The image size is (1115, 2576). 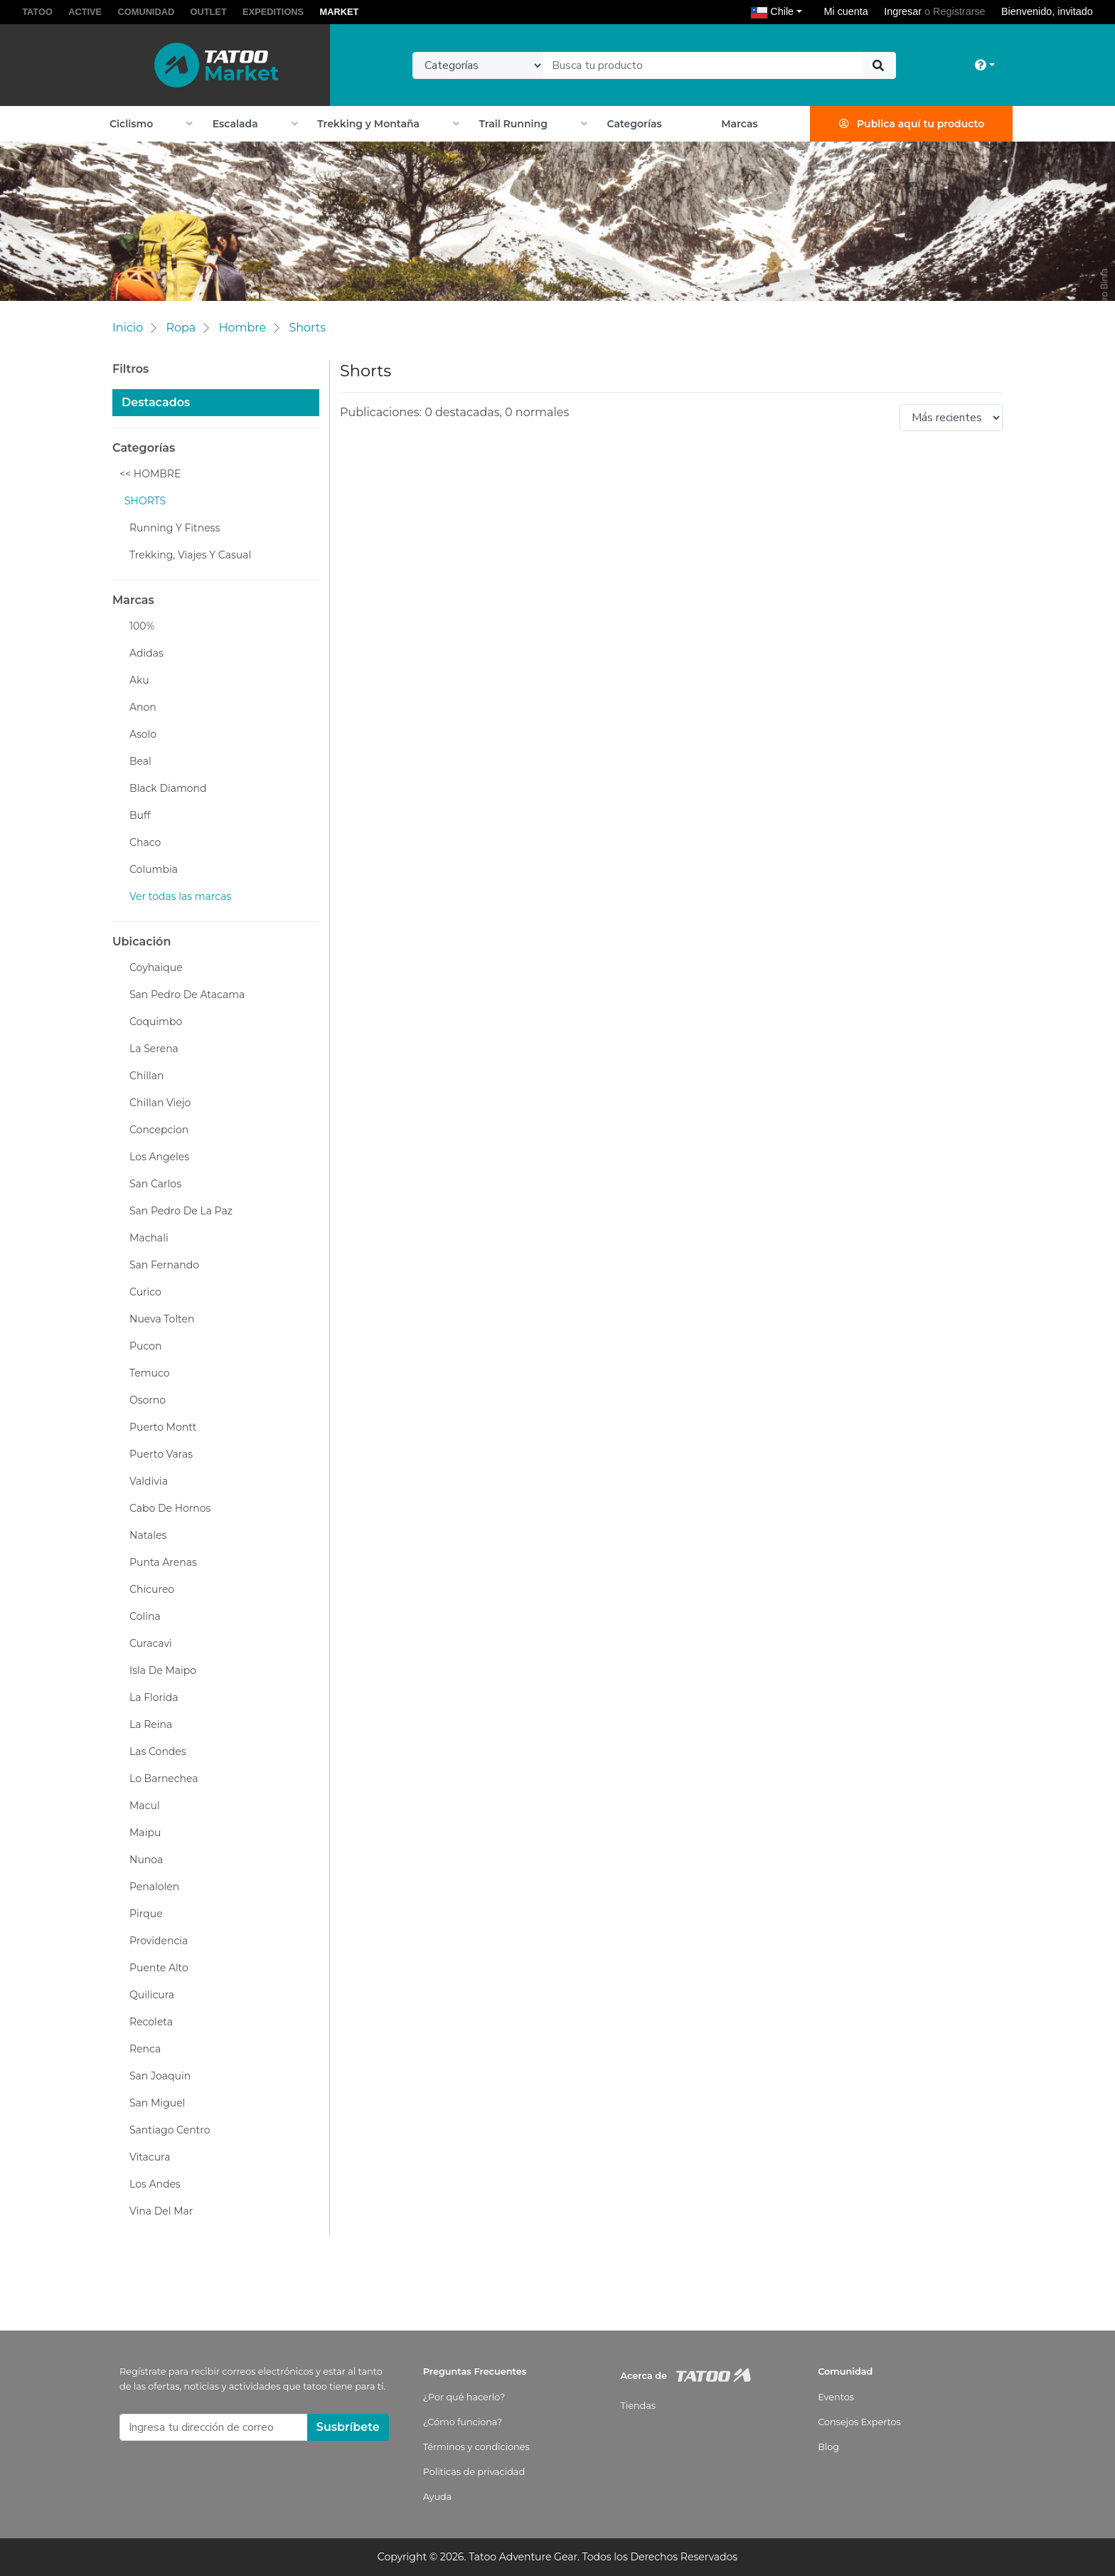 What do you see at coordinates (146, 11) in the screenshot?
I see `COMUNIDAD` at bounding box center [146, 11].